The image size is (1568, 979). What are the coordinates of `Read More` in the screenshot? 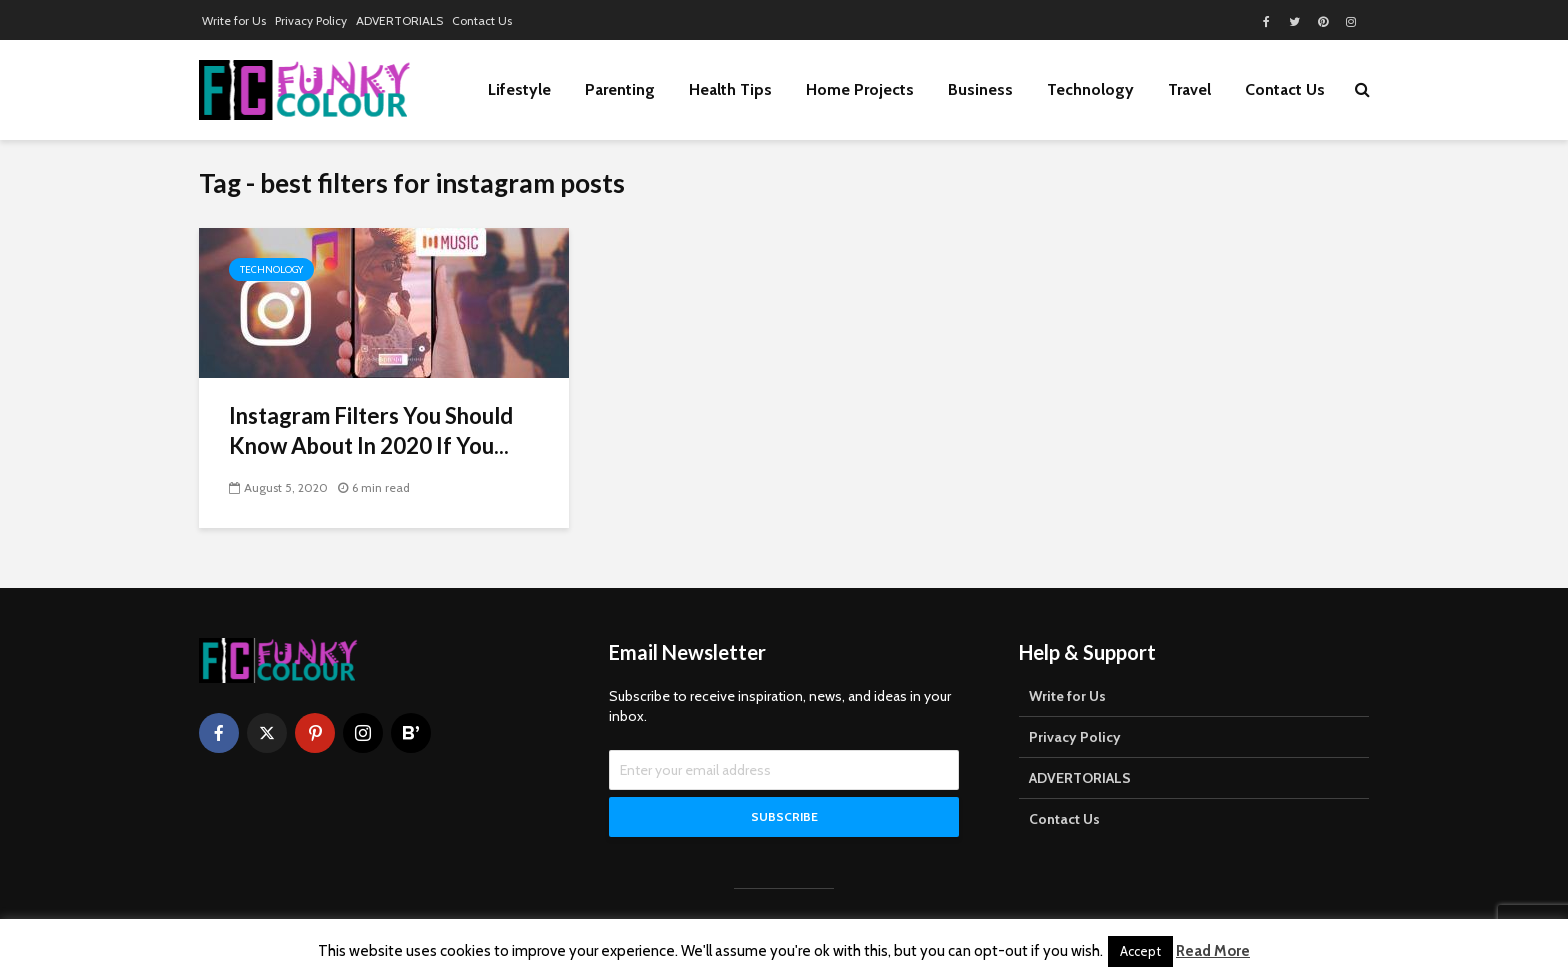 It's located at (1213, 951).